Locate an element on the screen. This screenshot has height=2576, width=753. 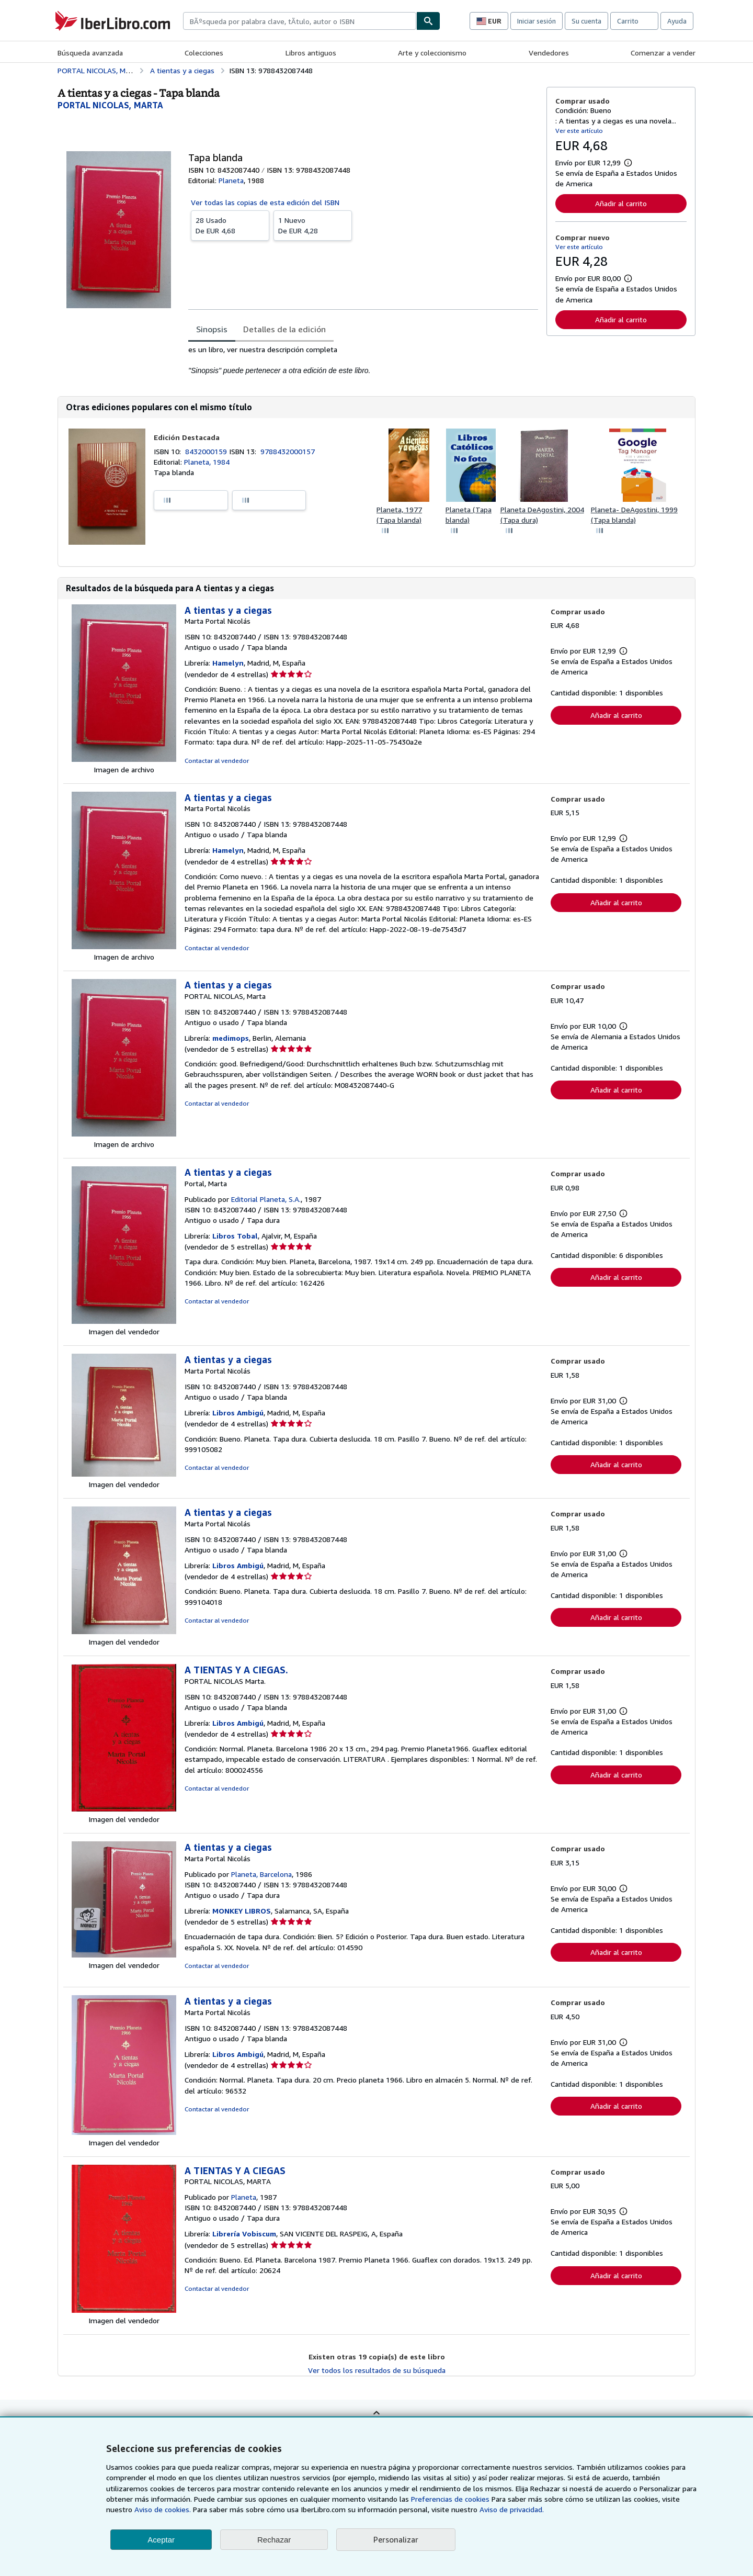
Ver todas las copias de esta edición del ISBN is located at coordinates (265, 202).